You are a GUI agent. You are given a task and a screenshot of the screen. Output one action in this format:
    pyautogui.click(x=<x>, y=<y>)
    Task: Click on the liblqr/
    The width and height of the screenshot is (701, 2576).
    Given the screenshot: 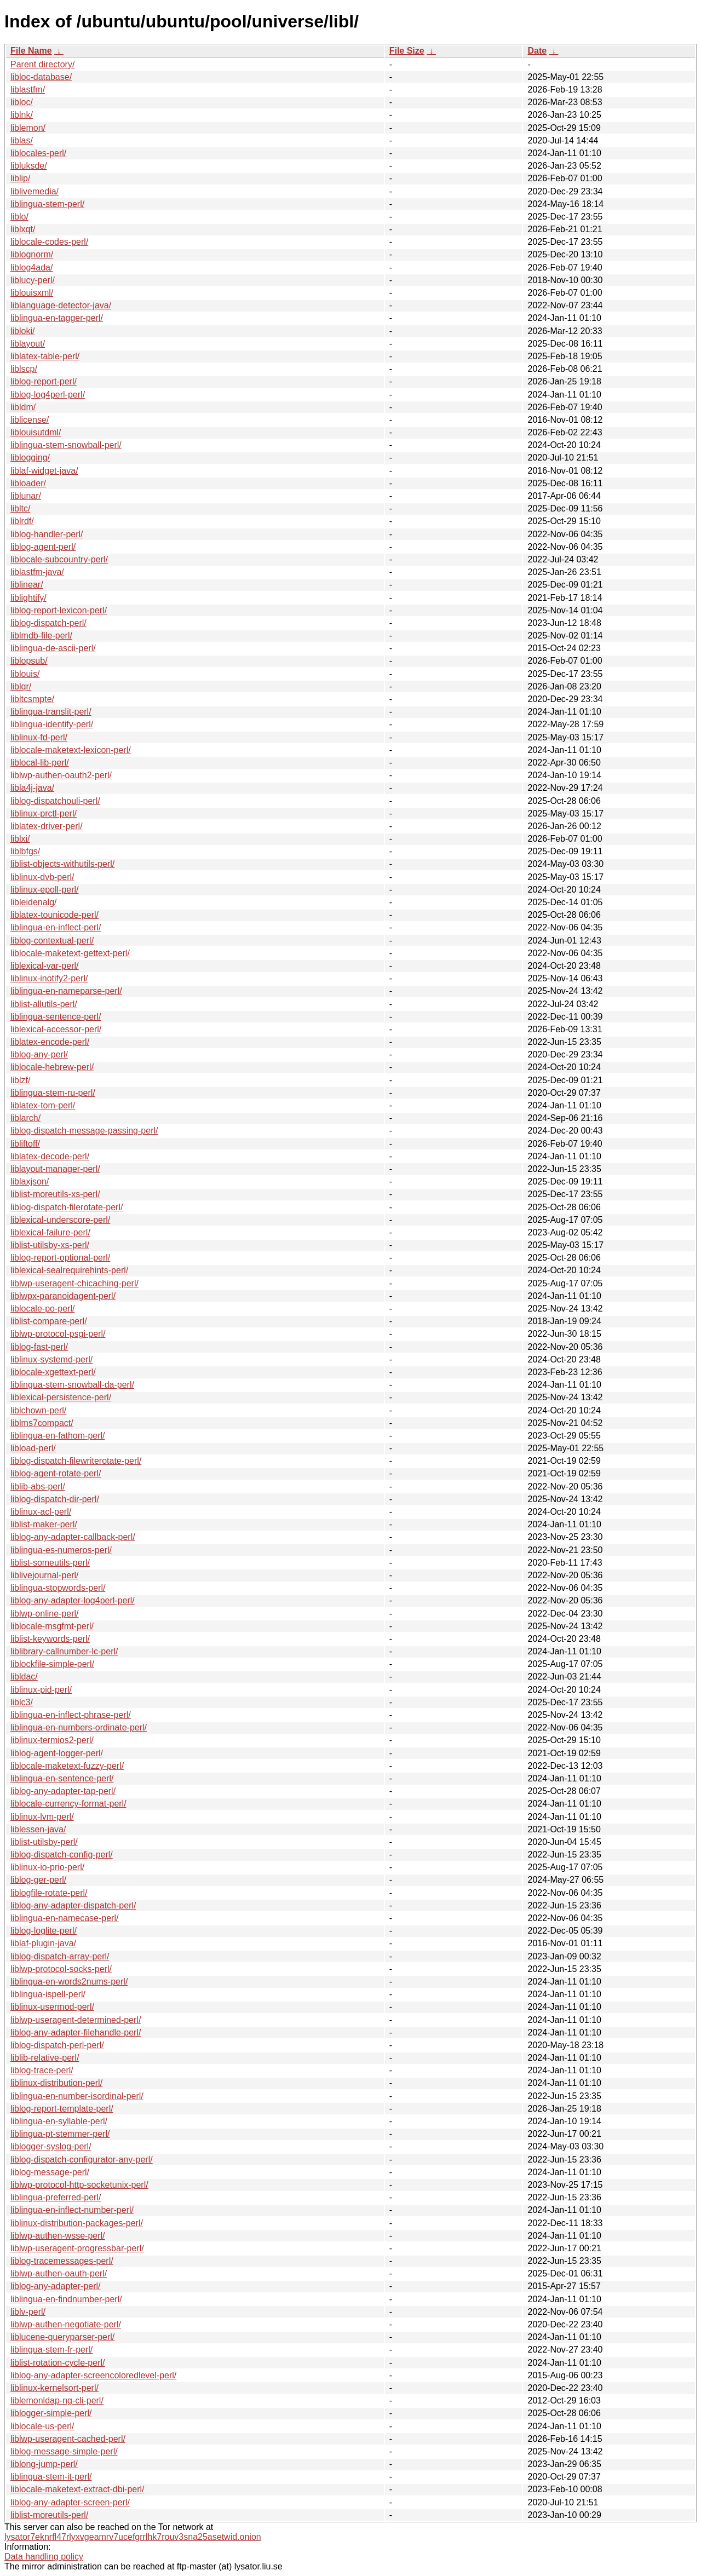 What is the action you would take?
    pyautogui.click(x=20, y=686)
    